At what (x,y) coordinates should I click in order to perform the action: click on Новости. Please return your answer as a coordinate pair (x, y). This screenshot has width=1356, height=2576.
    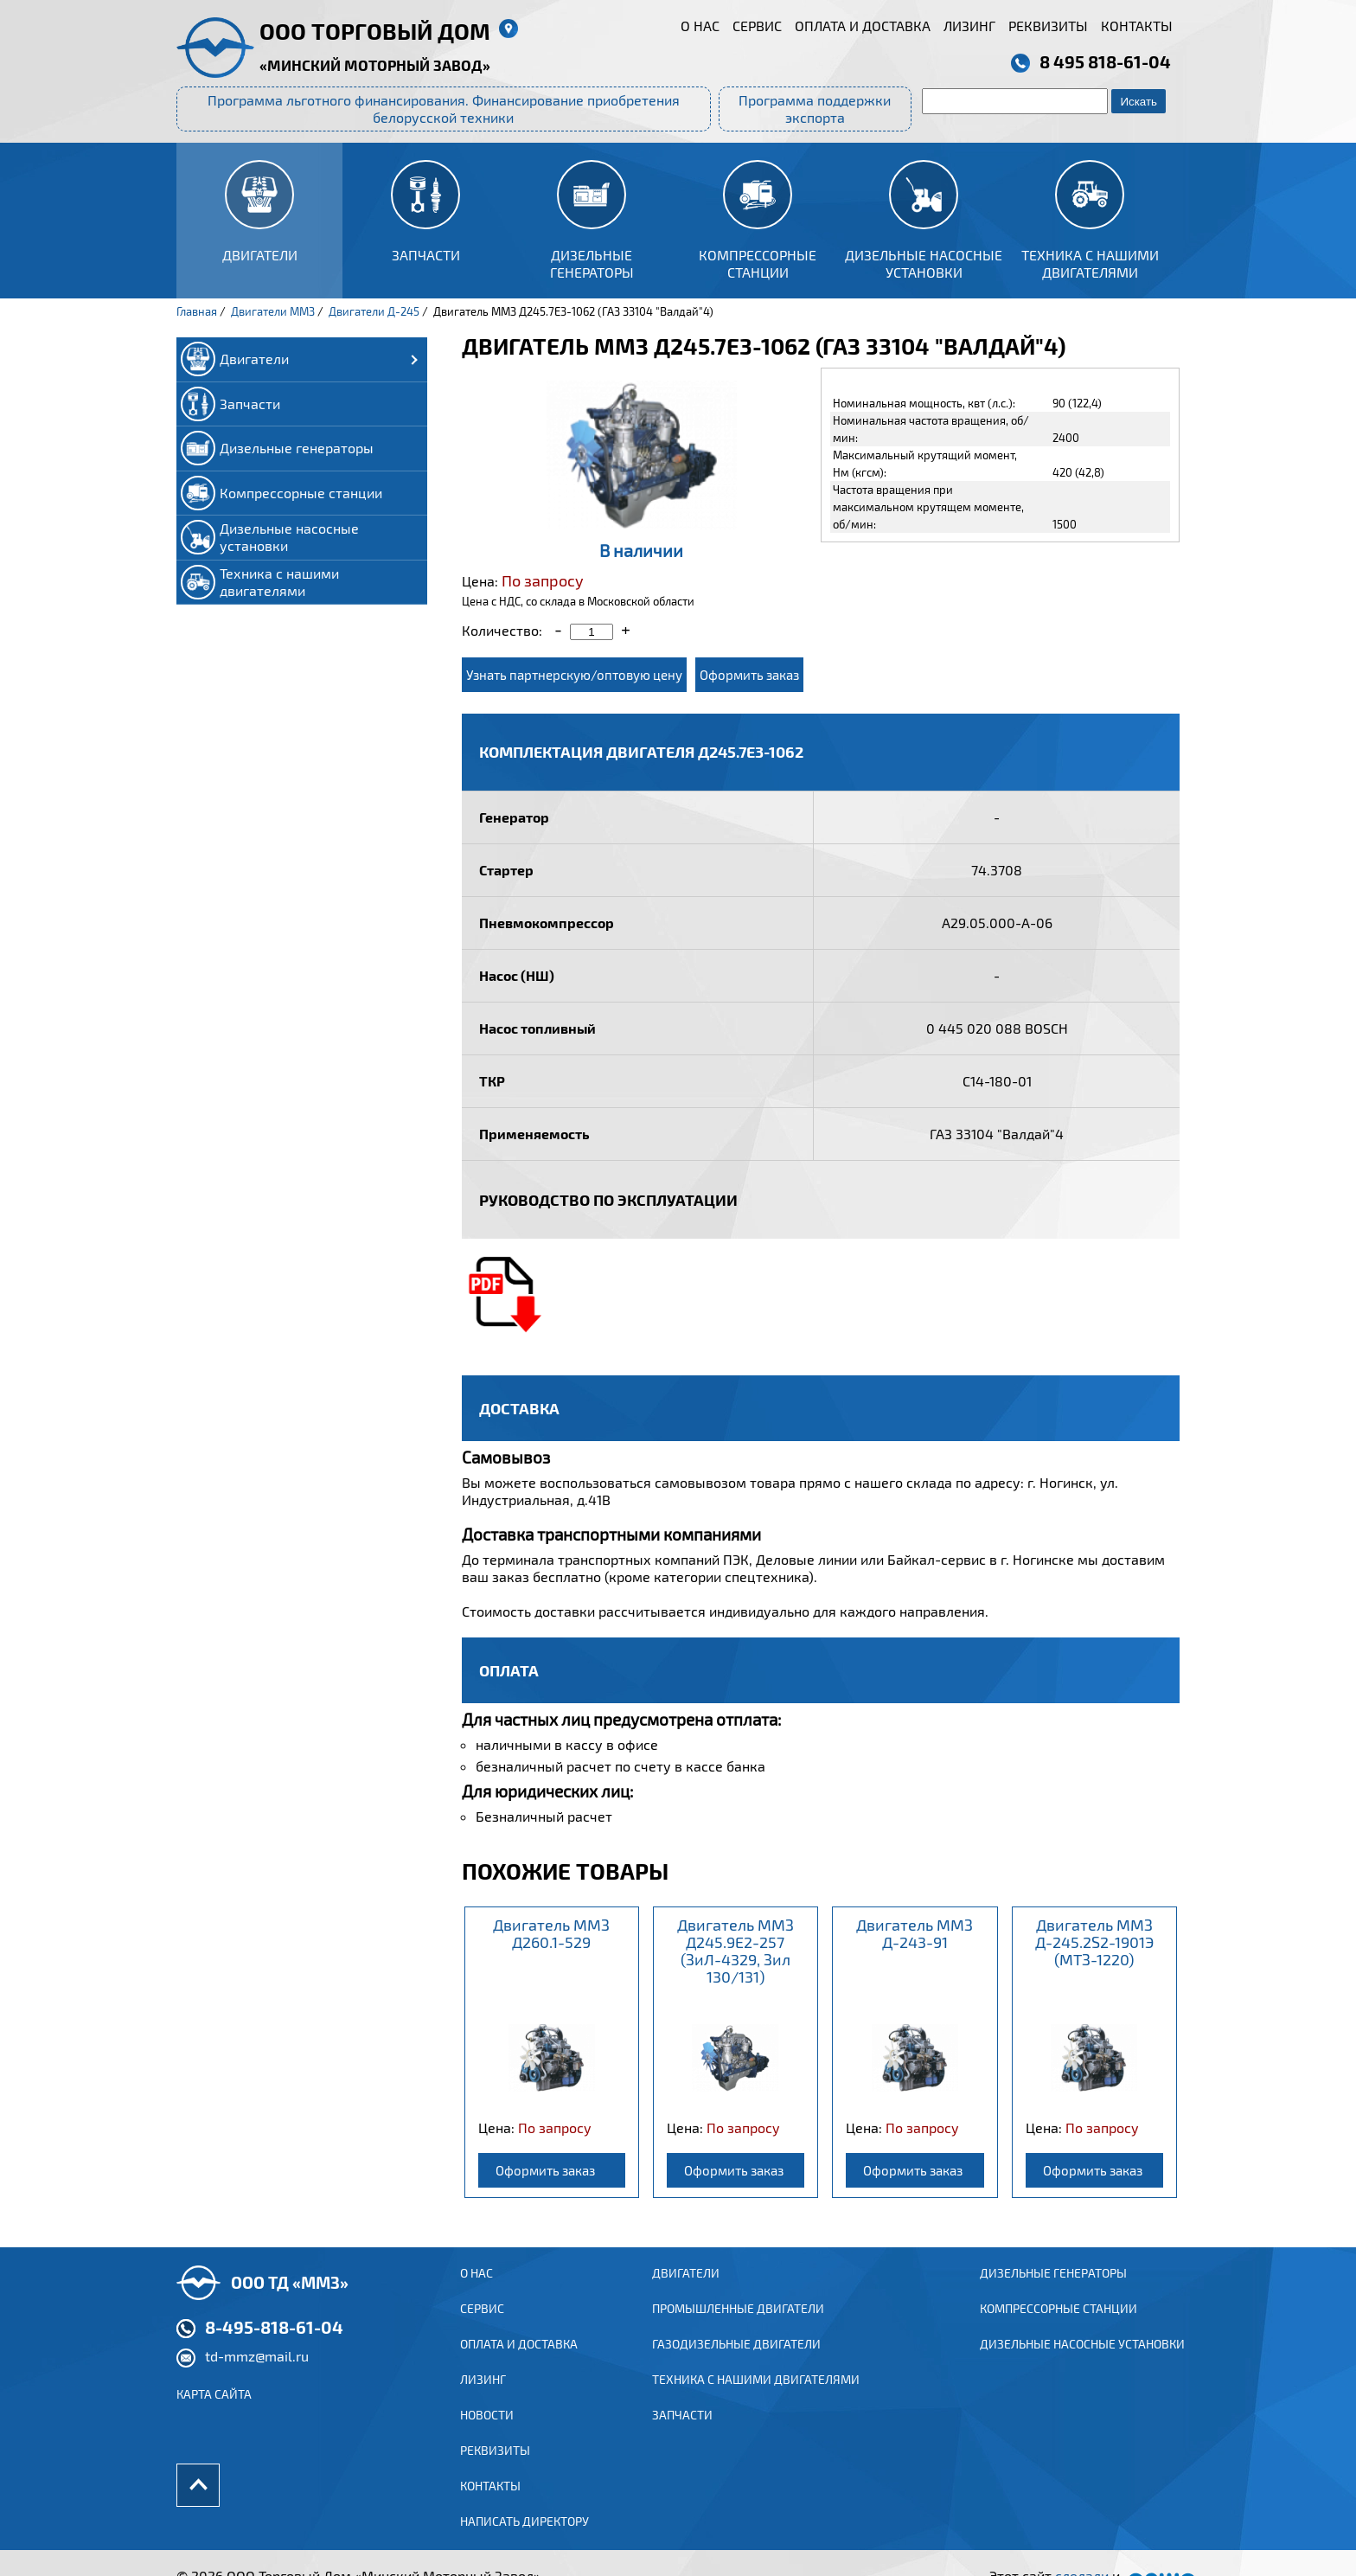
    Looking at the image, I should click on (487, 2435).